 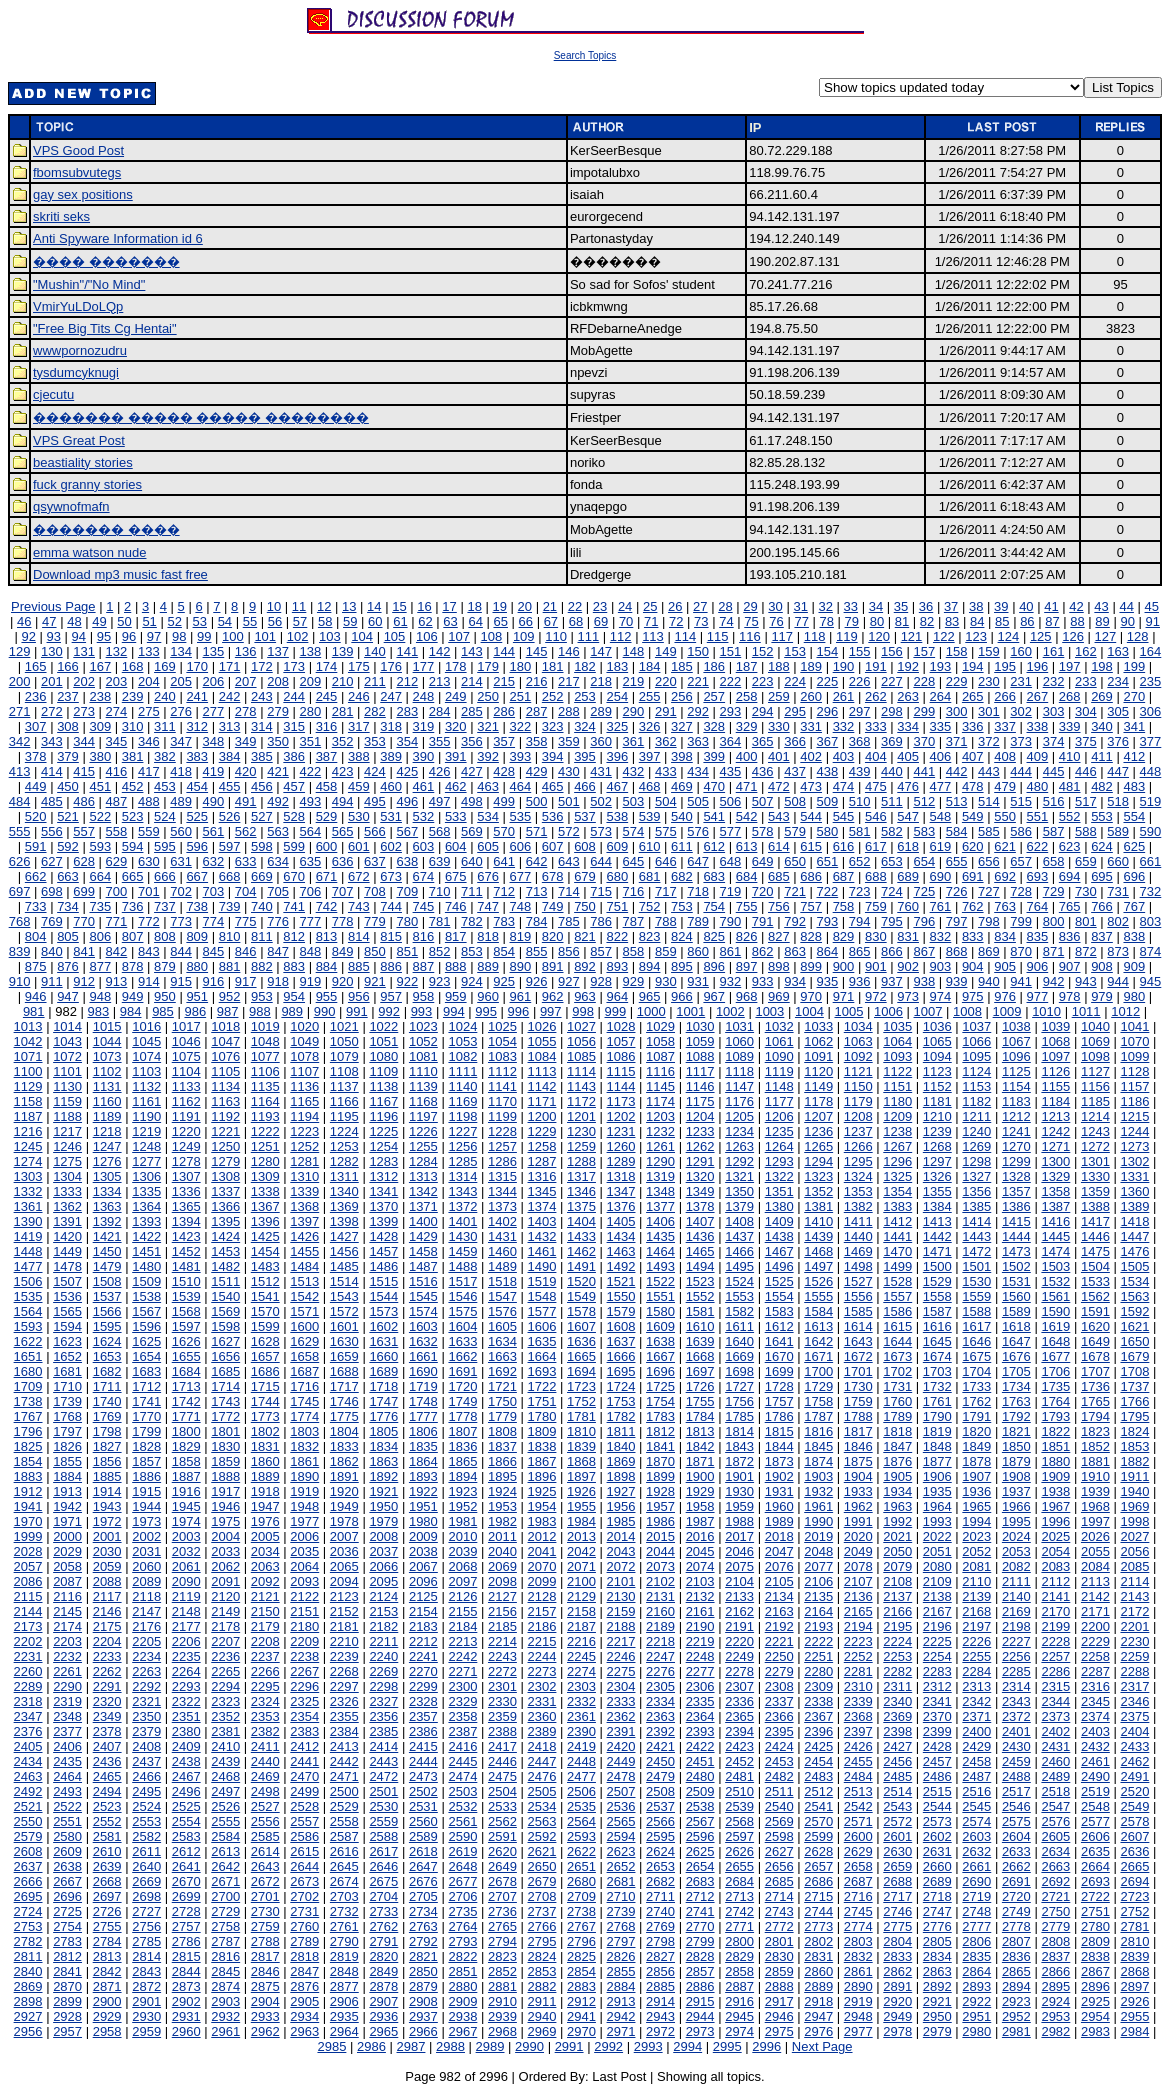 I want to click on 1776, so click(x=383, y=1416).